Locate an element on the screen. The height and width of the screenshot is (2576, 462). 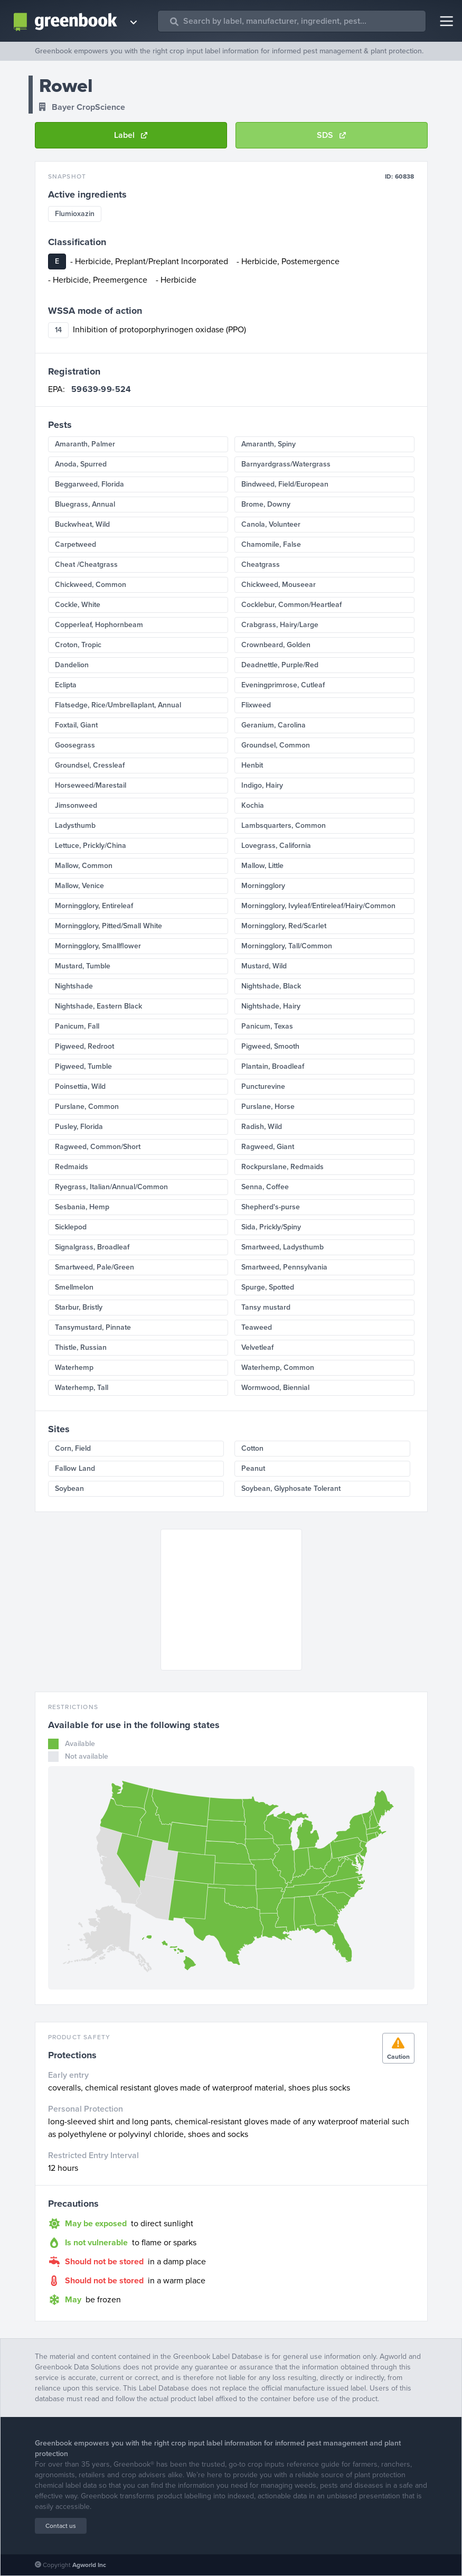
Bindweed, Field/European is located at coordinates (284, 484).